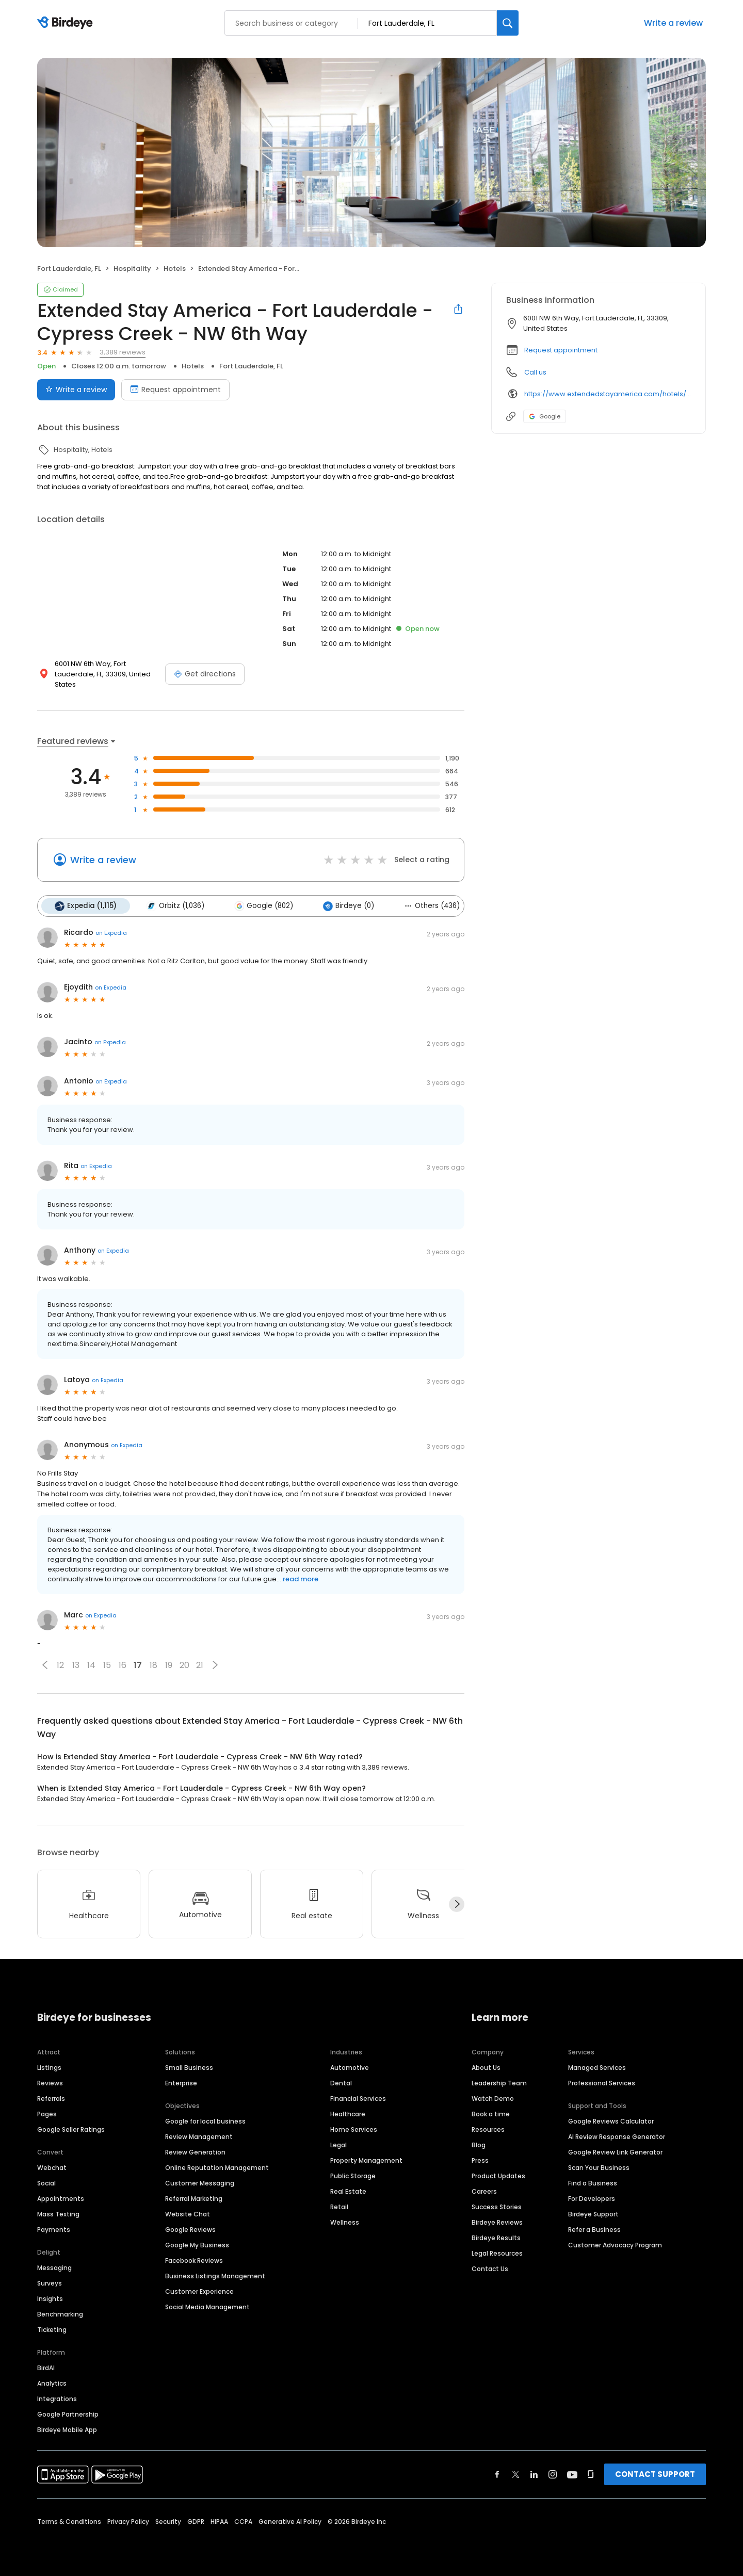 The width and height of the screenshot is (743, 2576). I want to click on Appointments, so click(60, 2198).